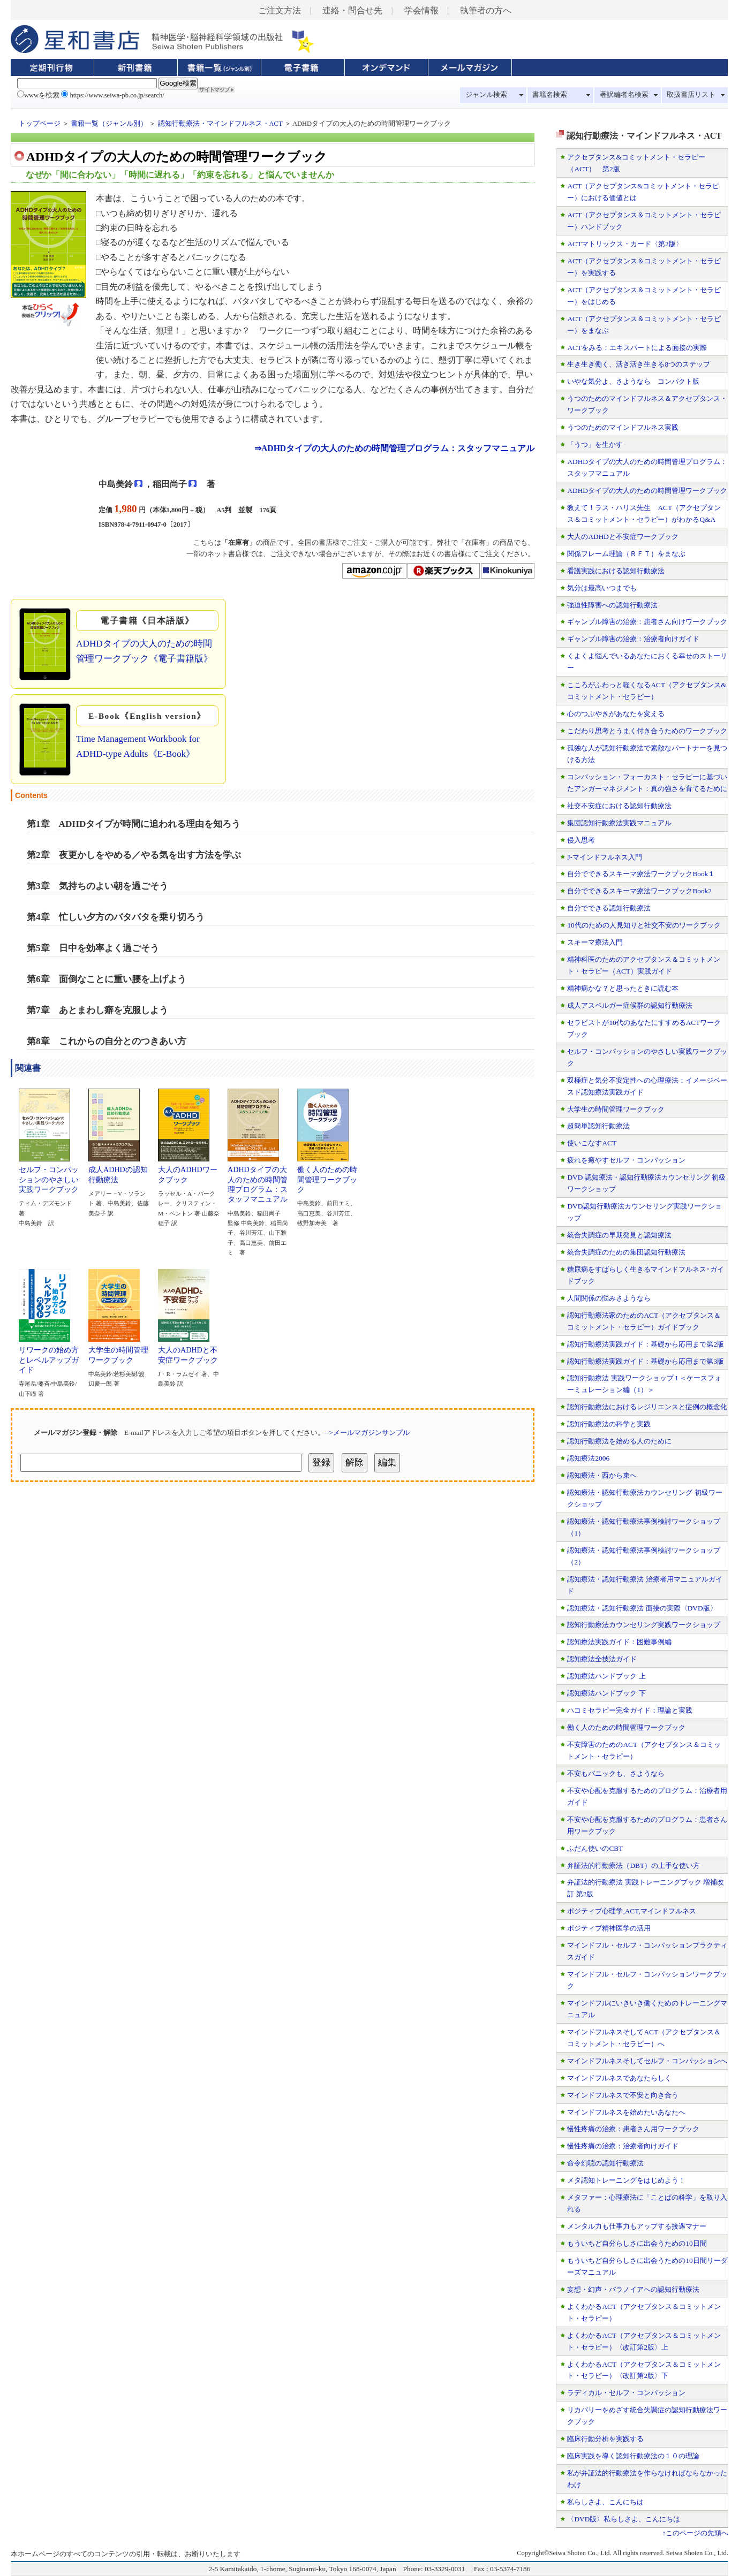  Describe the element at coordinates (647, 491) in the screenshot. I see `ADHDタイプの大人のための時間管理ワークブック` at that location.